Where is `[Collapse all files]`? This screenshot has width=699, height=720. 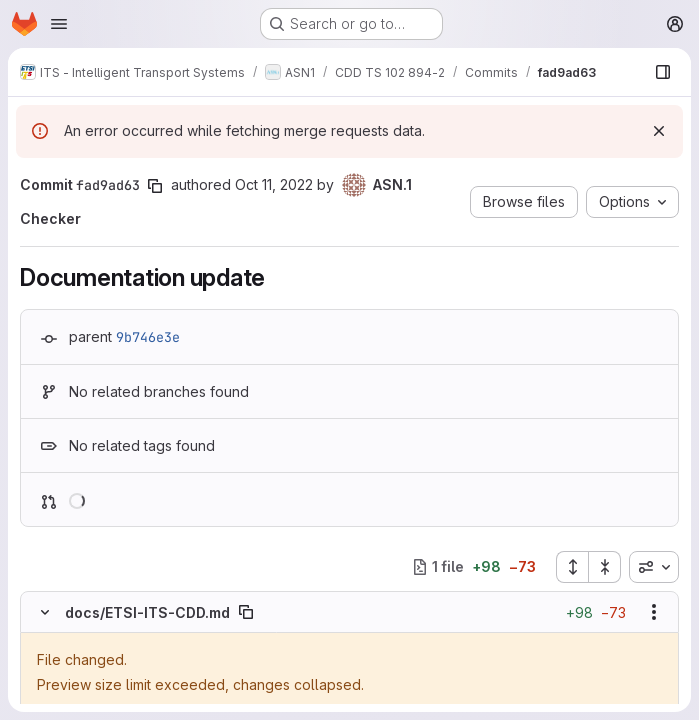
[Collapse all files] is located at coordinates (605, 567).